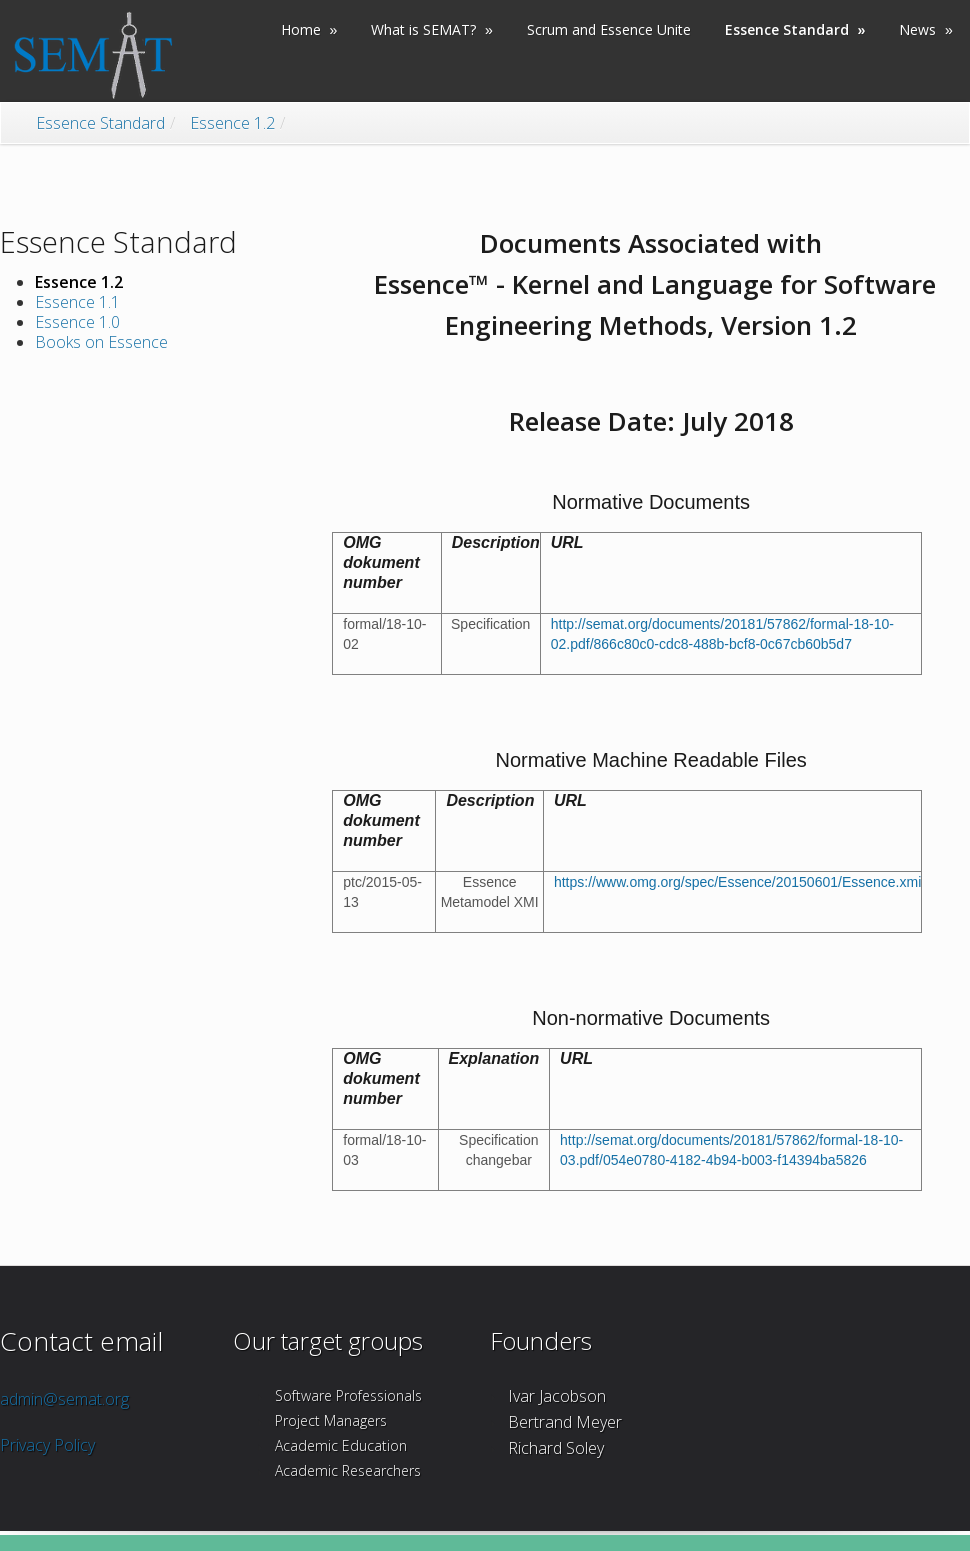  What do you see at coordinates (101, 342) in the screenshot?
I see `Books on Essence` at bounding box center [101, 342].